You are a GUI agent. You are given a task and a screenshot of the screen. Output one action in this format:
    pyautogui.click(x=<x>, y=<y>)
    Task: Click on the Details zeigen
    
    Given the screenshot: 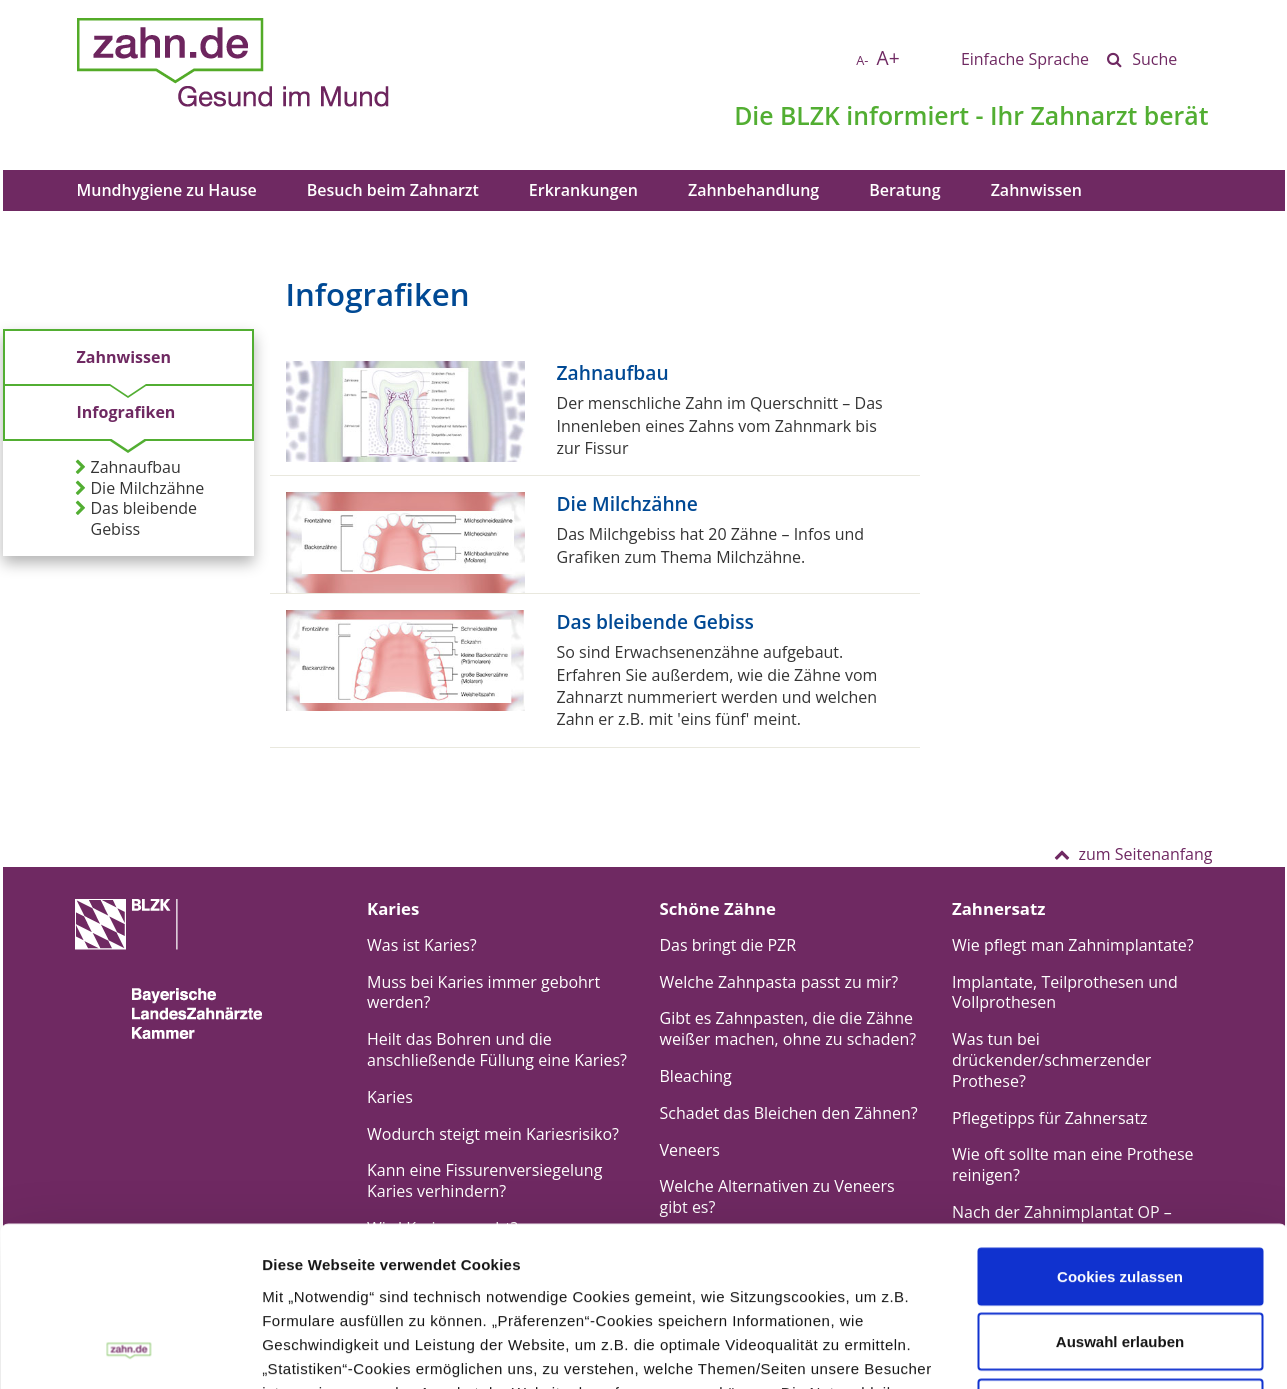 What is the action you would take?
    pyautogui.click(x=882, y=1349)
    